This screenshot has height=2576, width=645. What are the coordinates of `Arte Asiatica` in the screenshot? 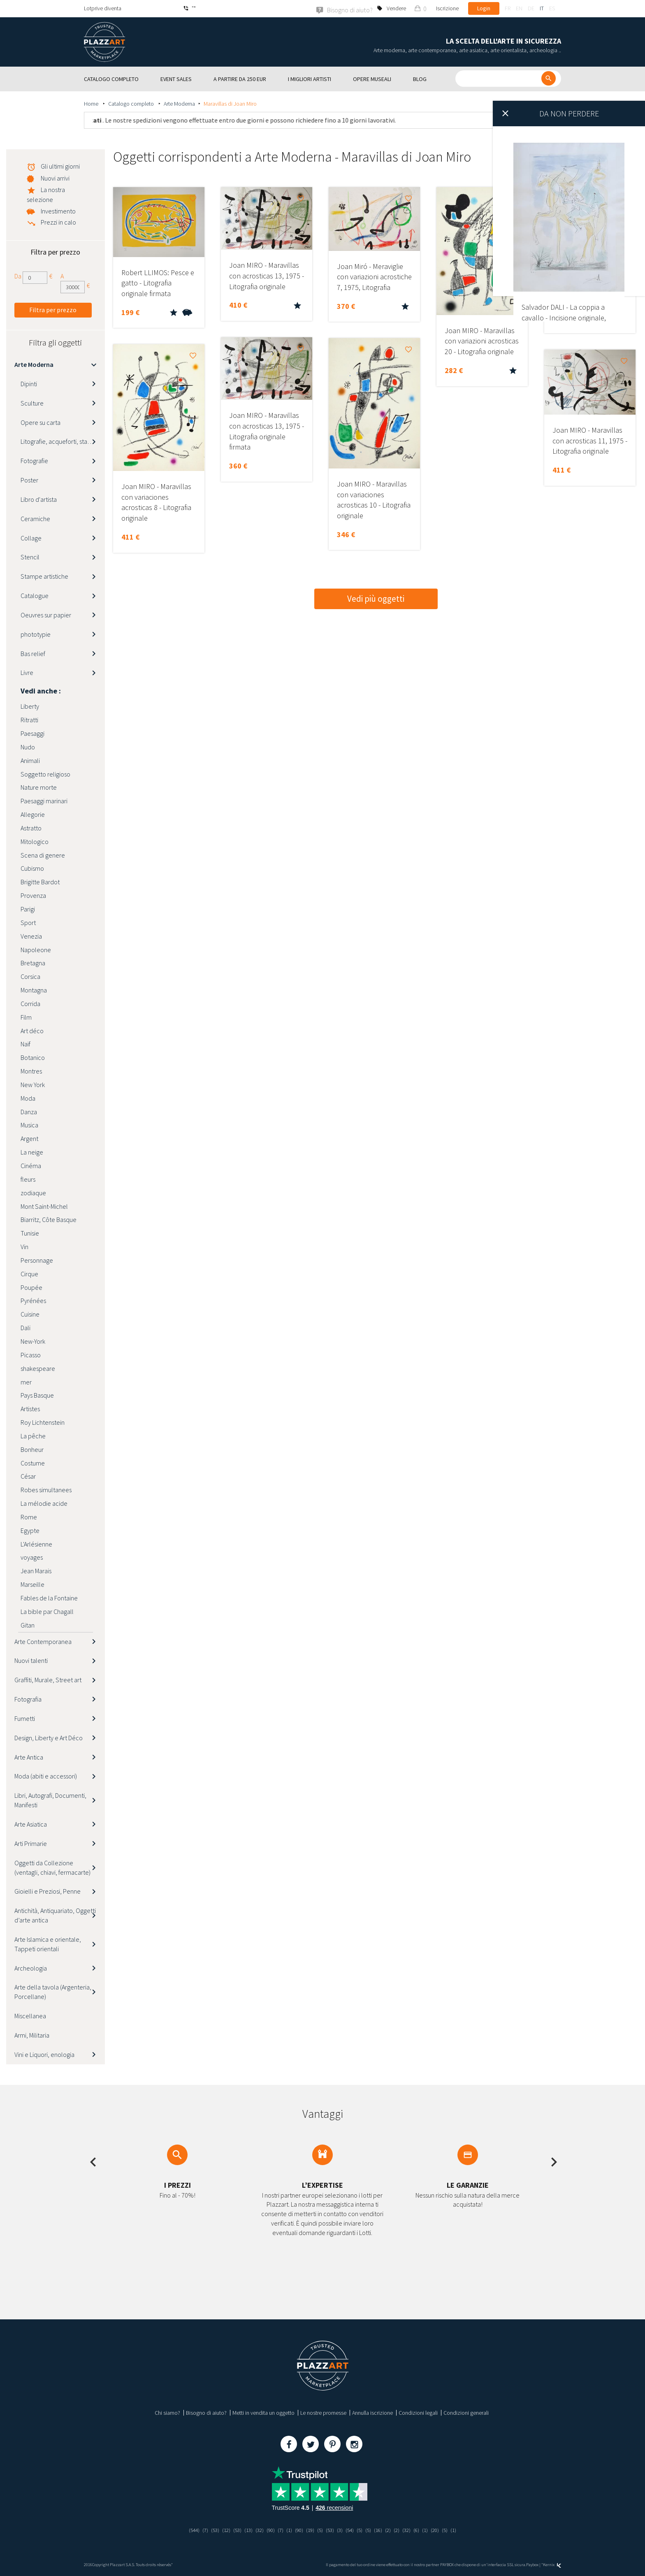 It's located at (30, 1824).